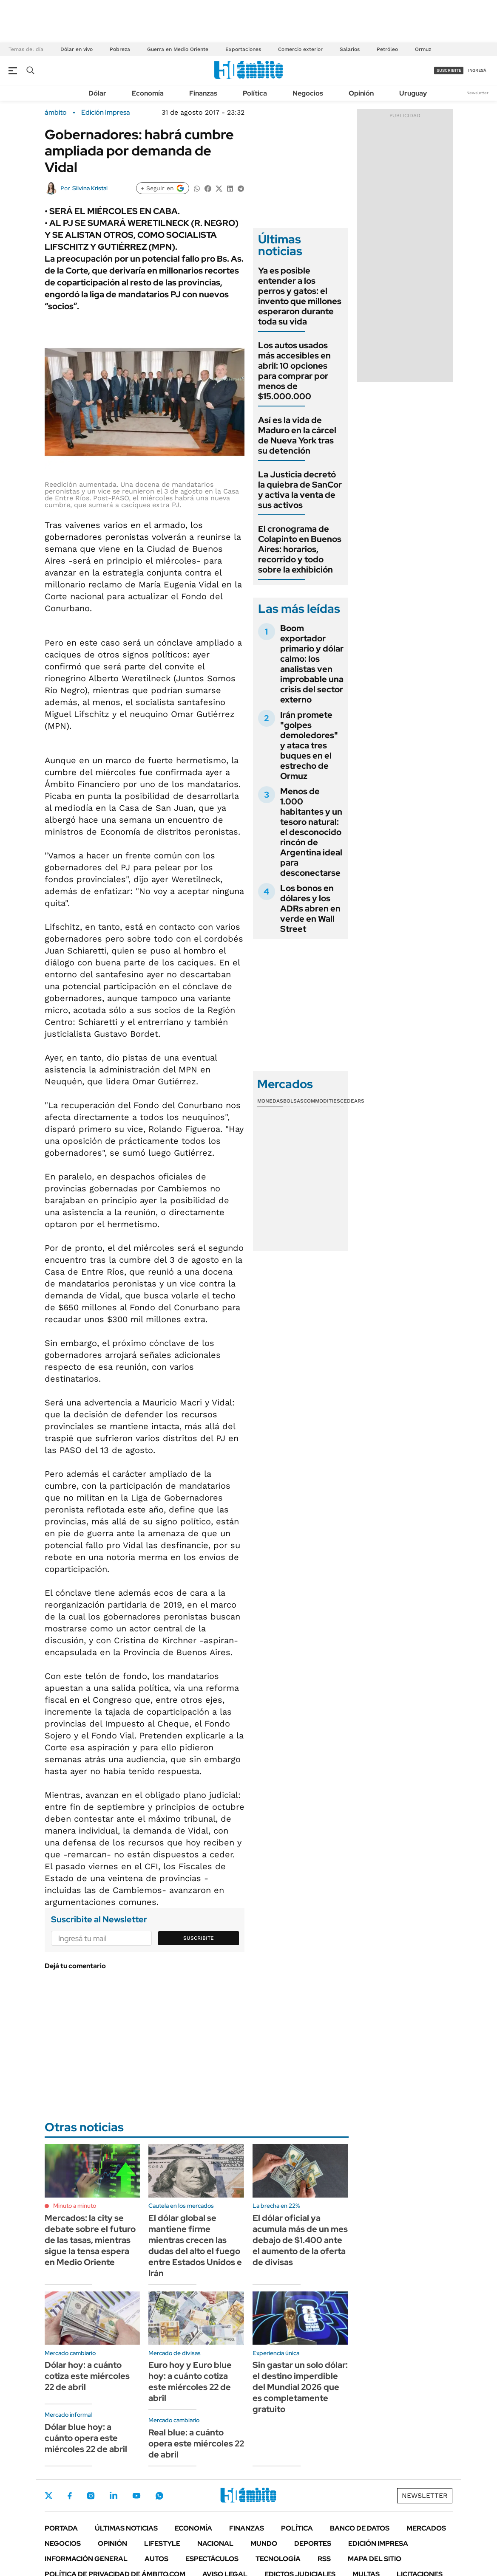  Describe the element at coordinates (352, 1101) in the screenshot. I see `Cedears` at that location.